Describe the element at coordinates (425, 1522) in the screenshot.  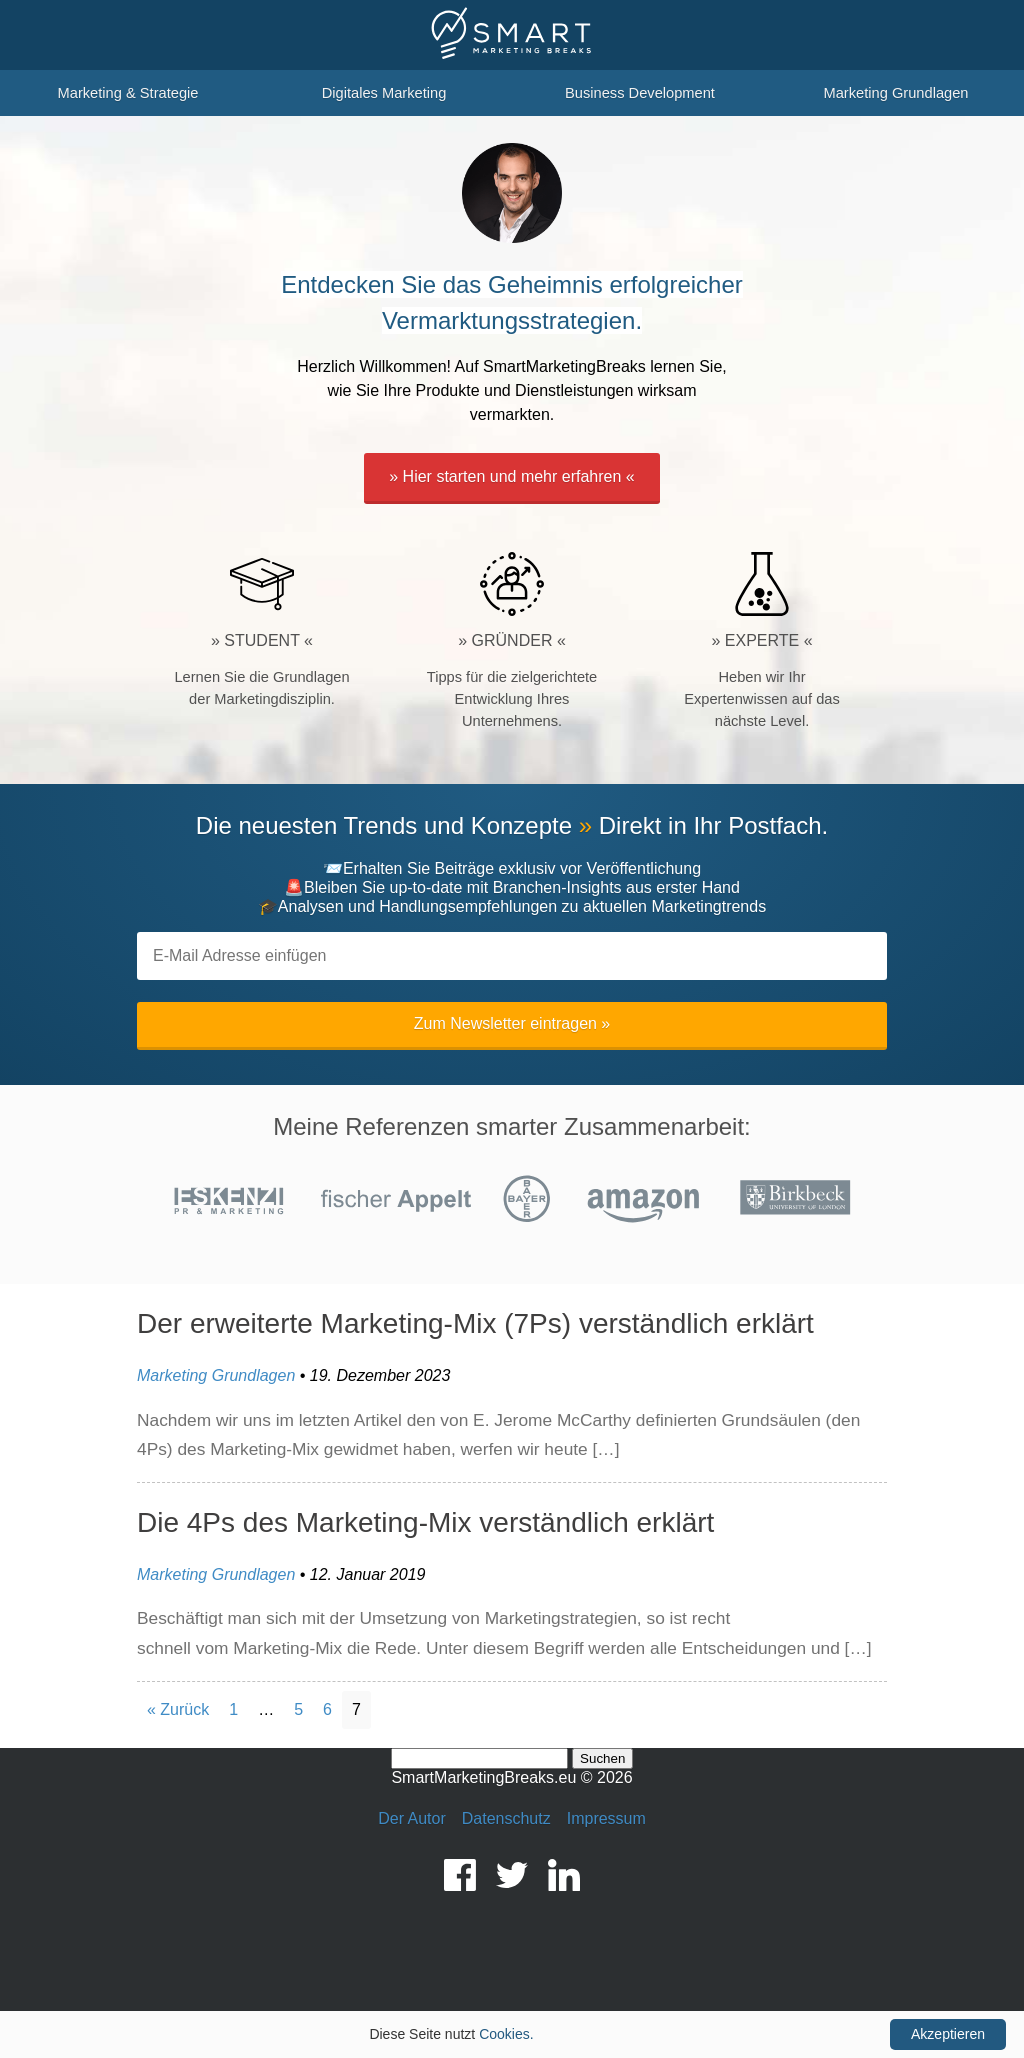
I see `Die 4Ps des Marketing-Mix verständlich erklärt` at that location.